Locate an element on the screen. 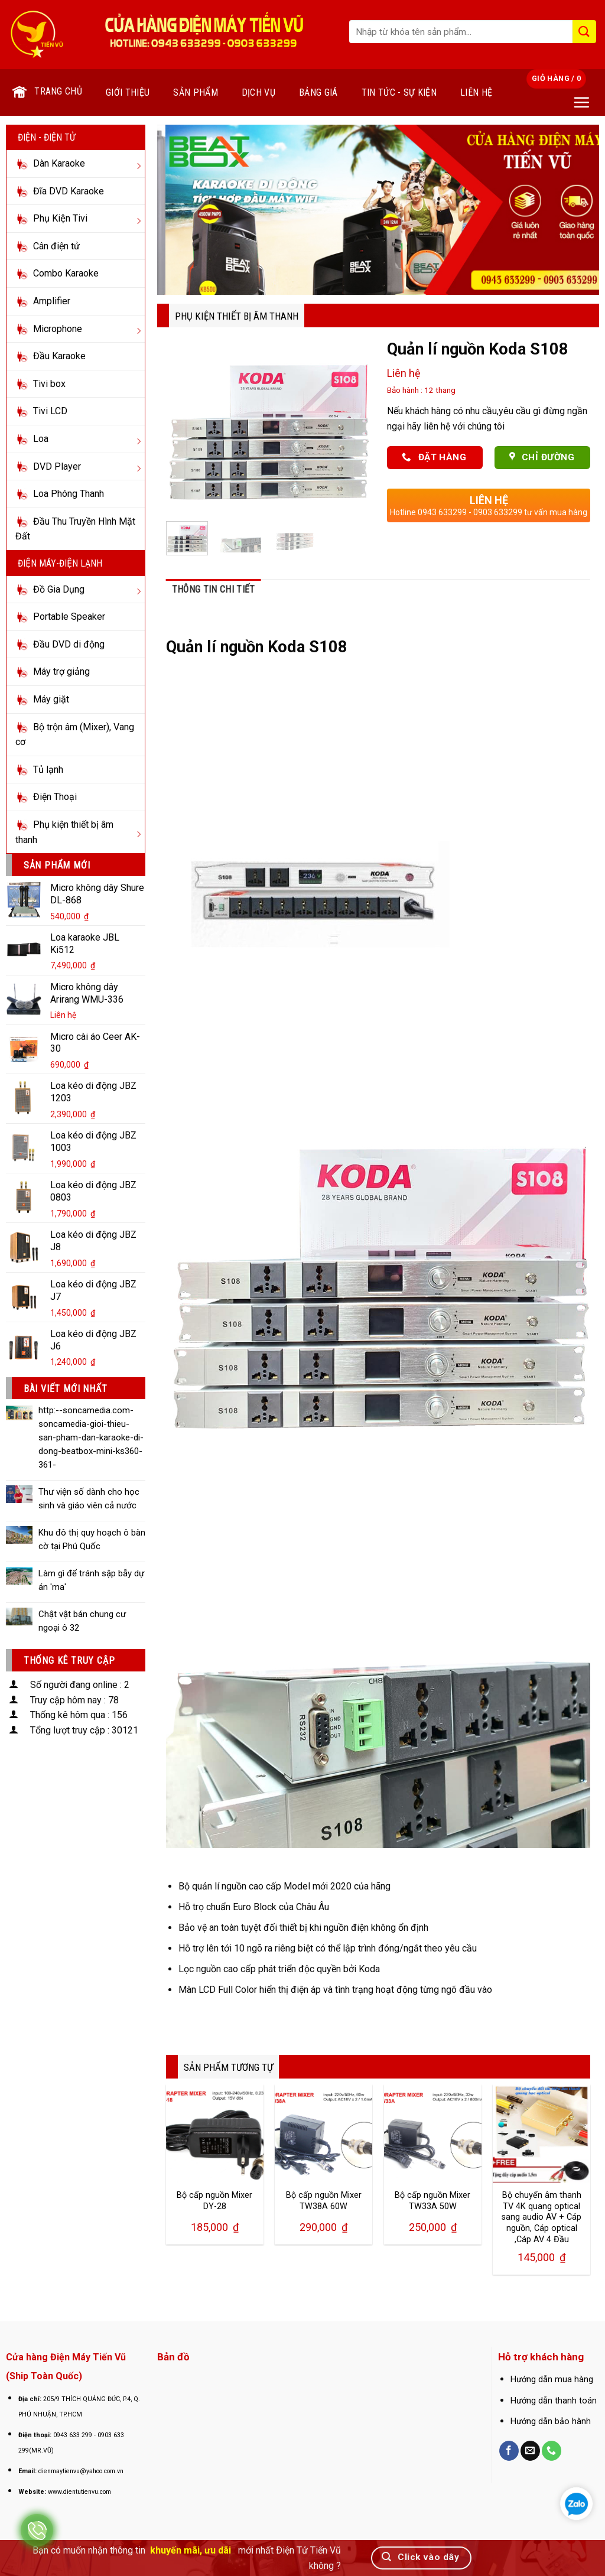 Image resolution: width=605 pixels, height=2576 pixels. Liên hệ is located at coordinates (476, 92).